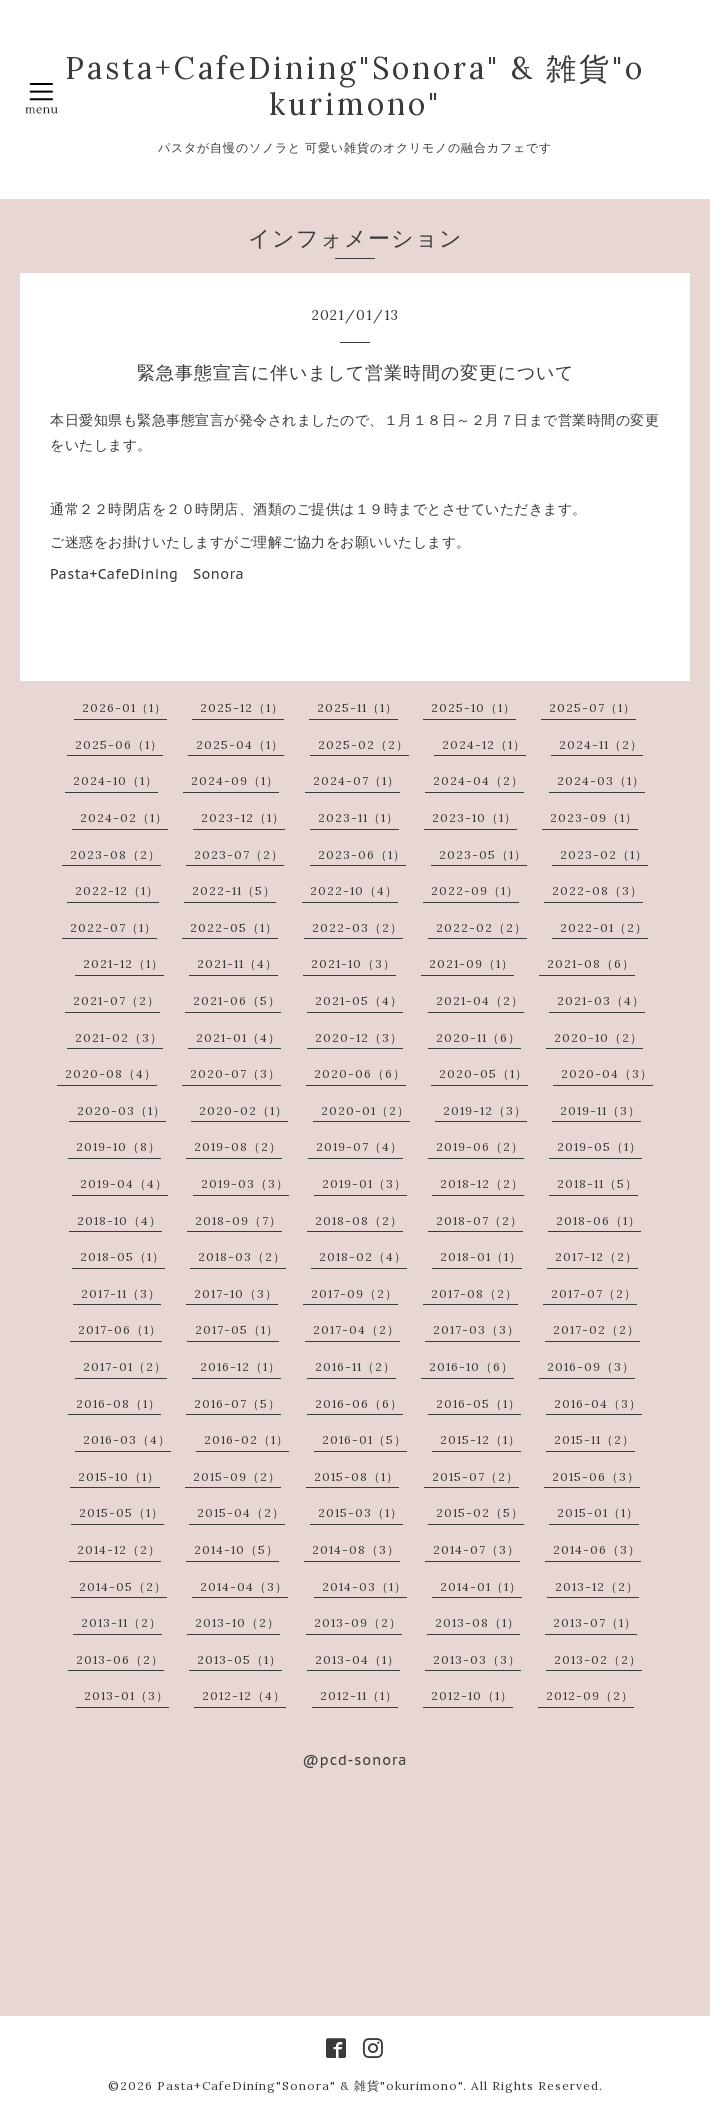  I want to click on 2013-08（1）, so click(477, 1622).